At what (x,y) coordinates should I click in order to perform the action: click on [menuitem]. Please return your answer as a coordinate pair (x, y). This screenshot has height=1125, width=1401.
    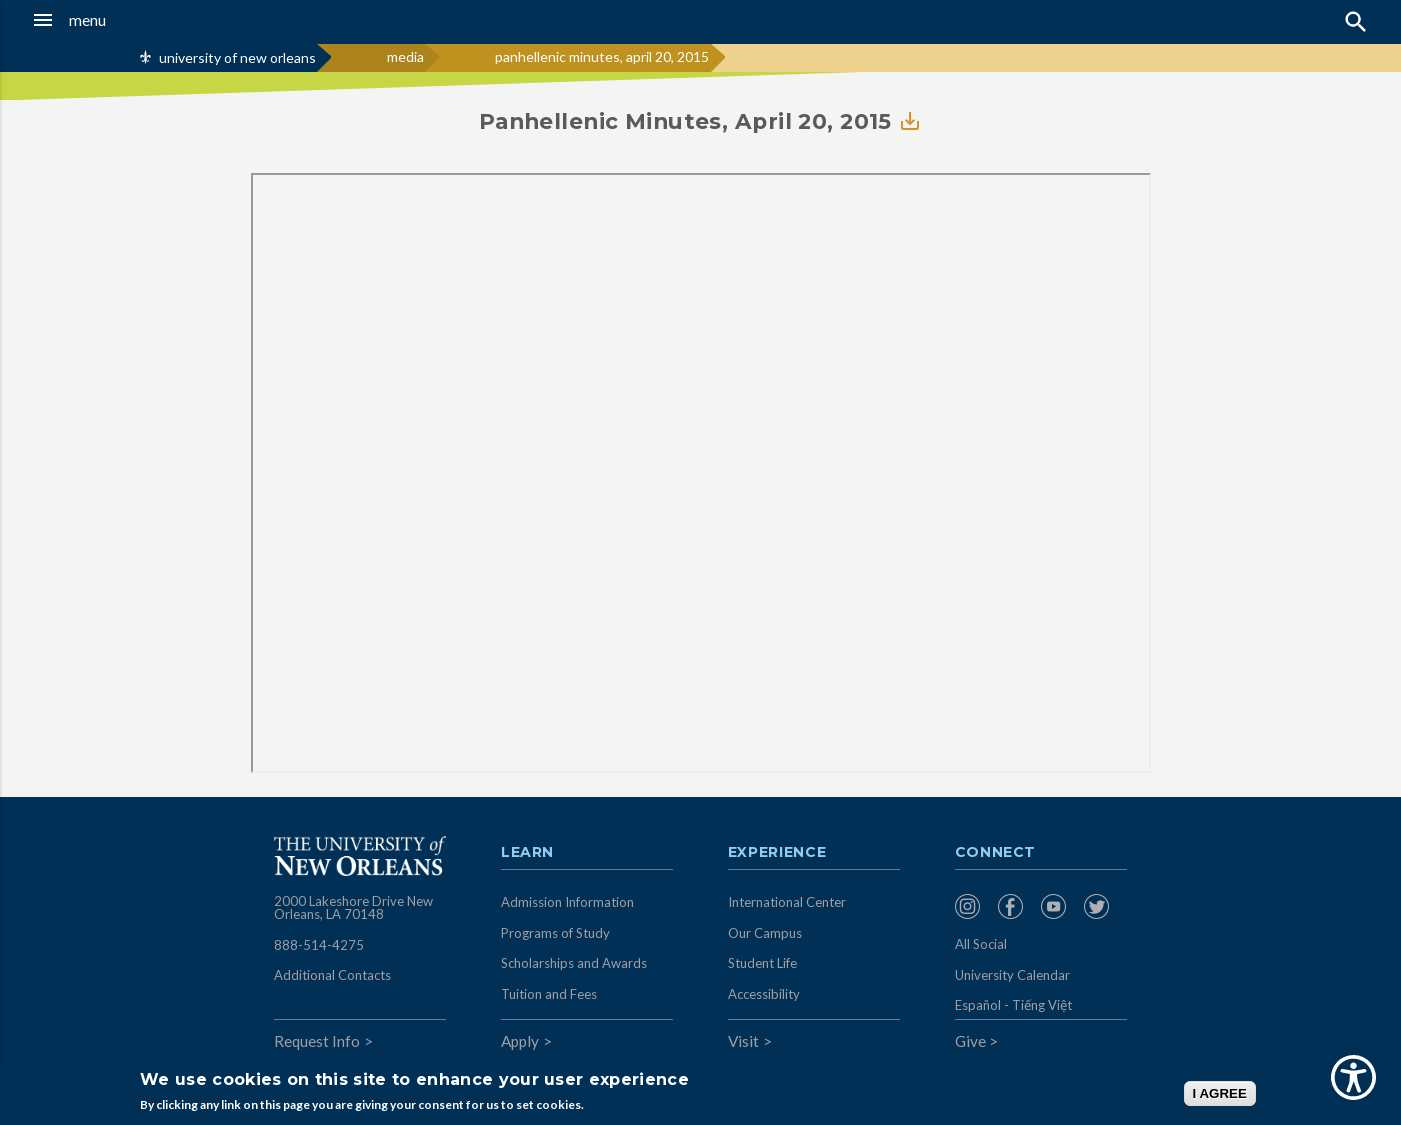
    Looking at the image, I should click on (971, 906).